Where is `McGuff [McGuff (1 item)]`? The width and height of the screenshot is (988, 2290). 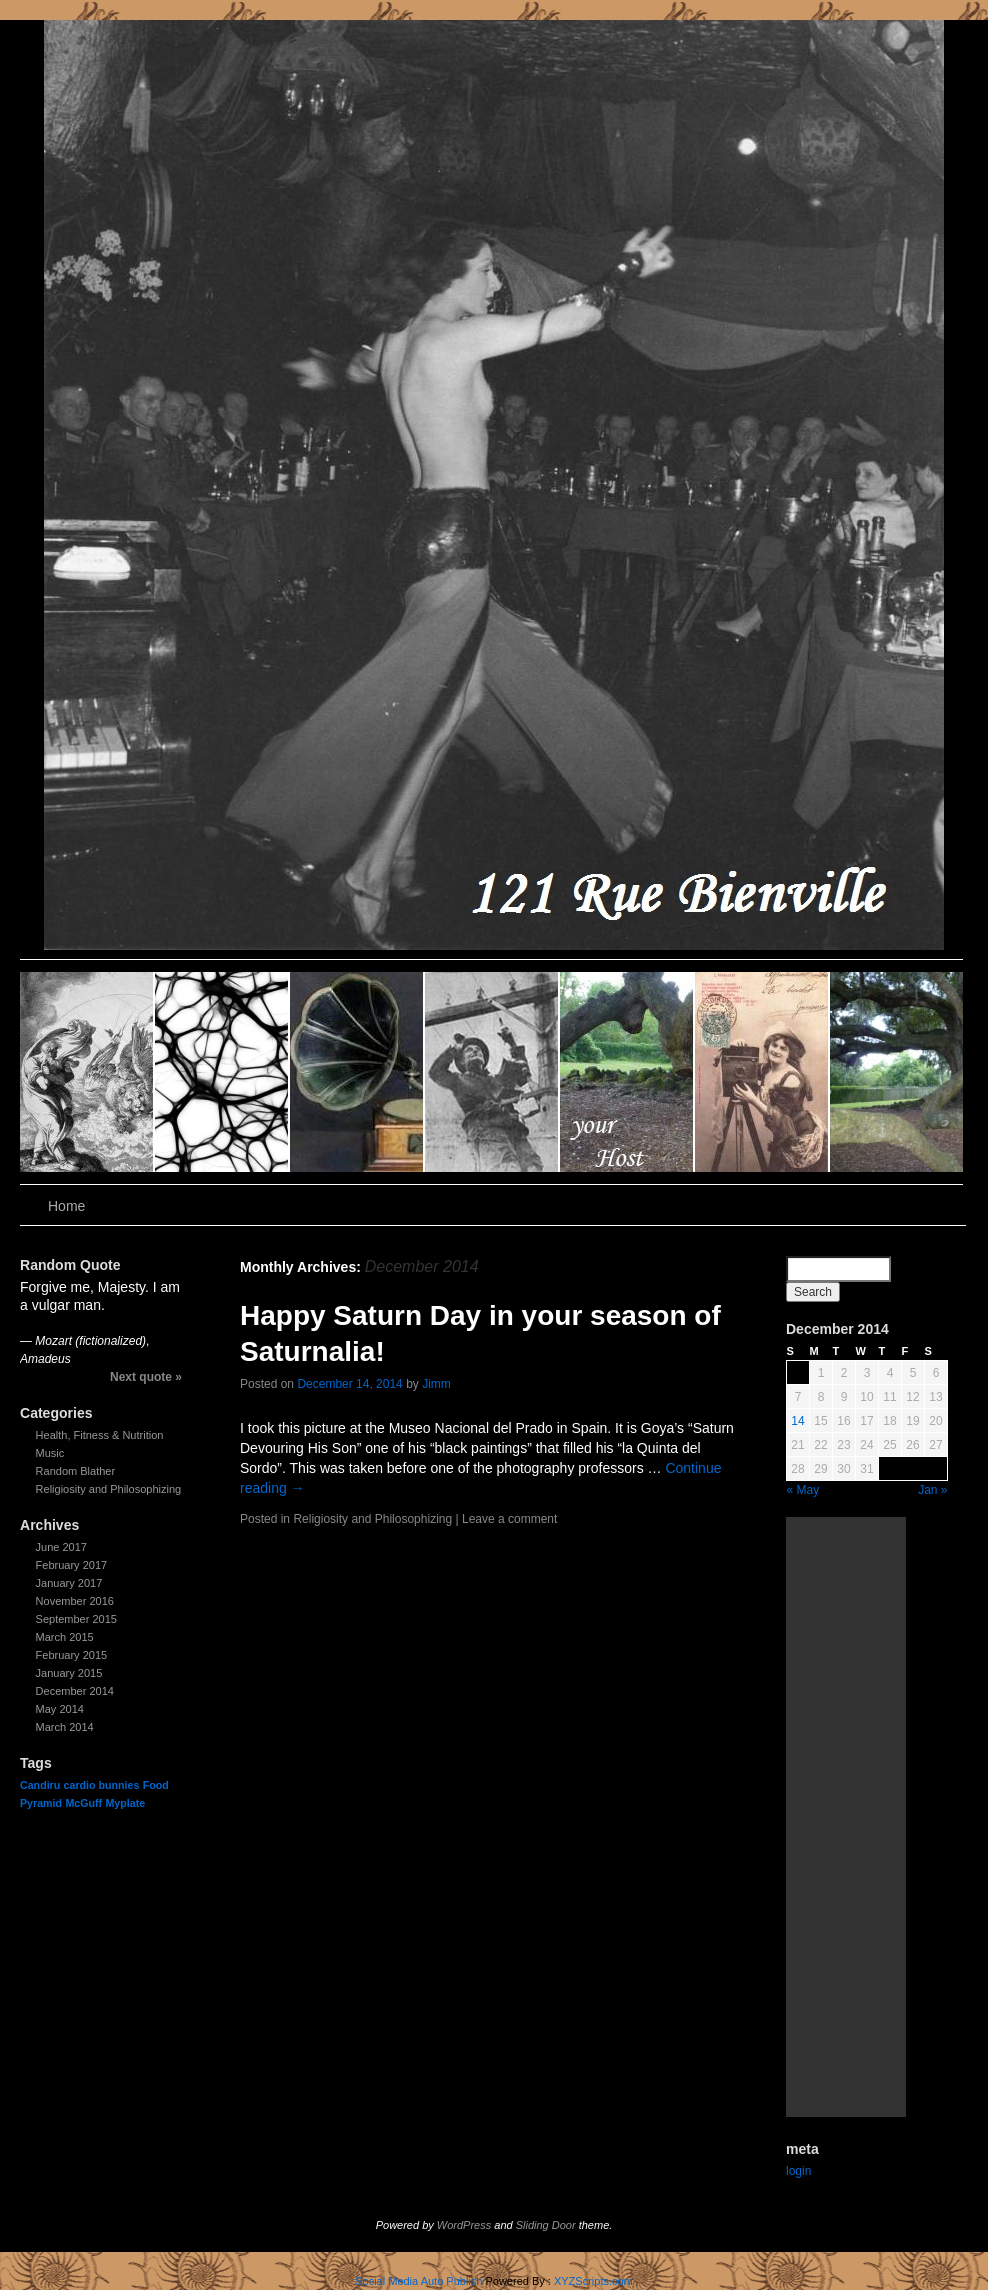 McGuff [McGuff (1 item)] is located at coordinates (83, 1803).